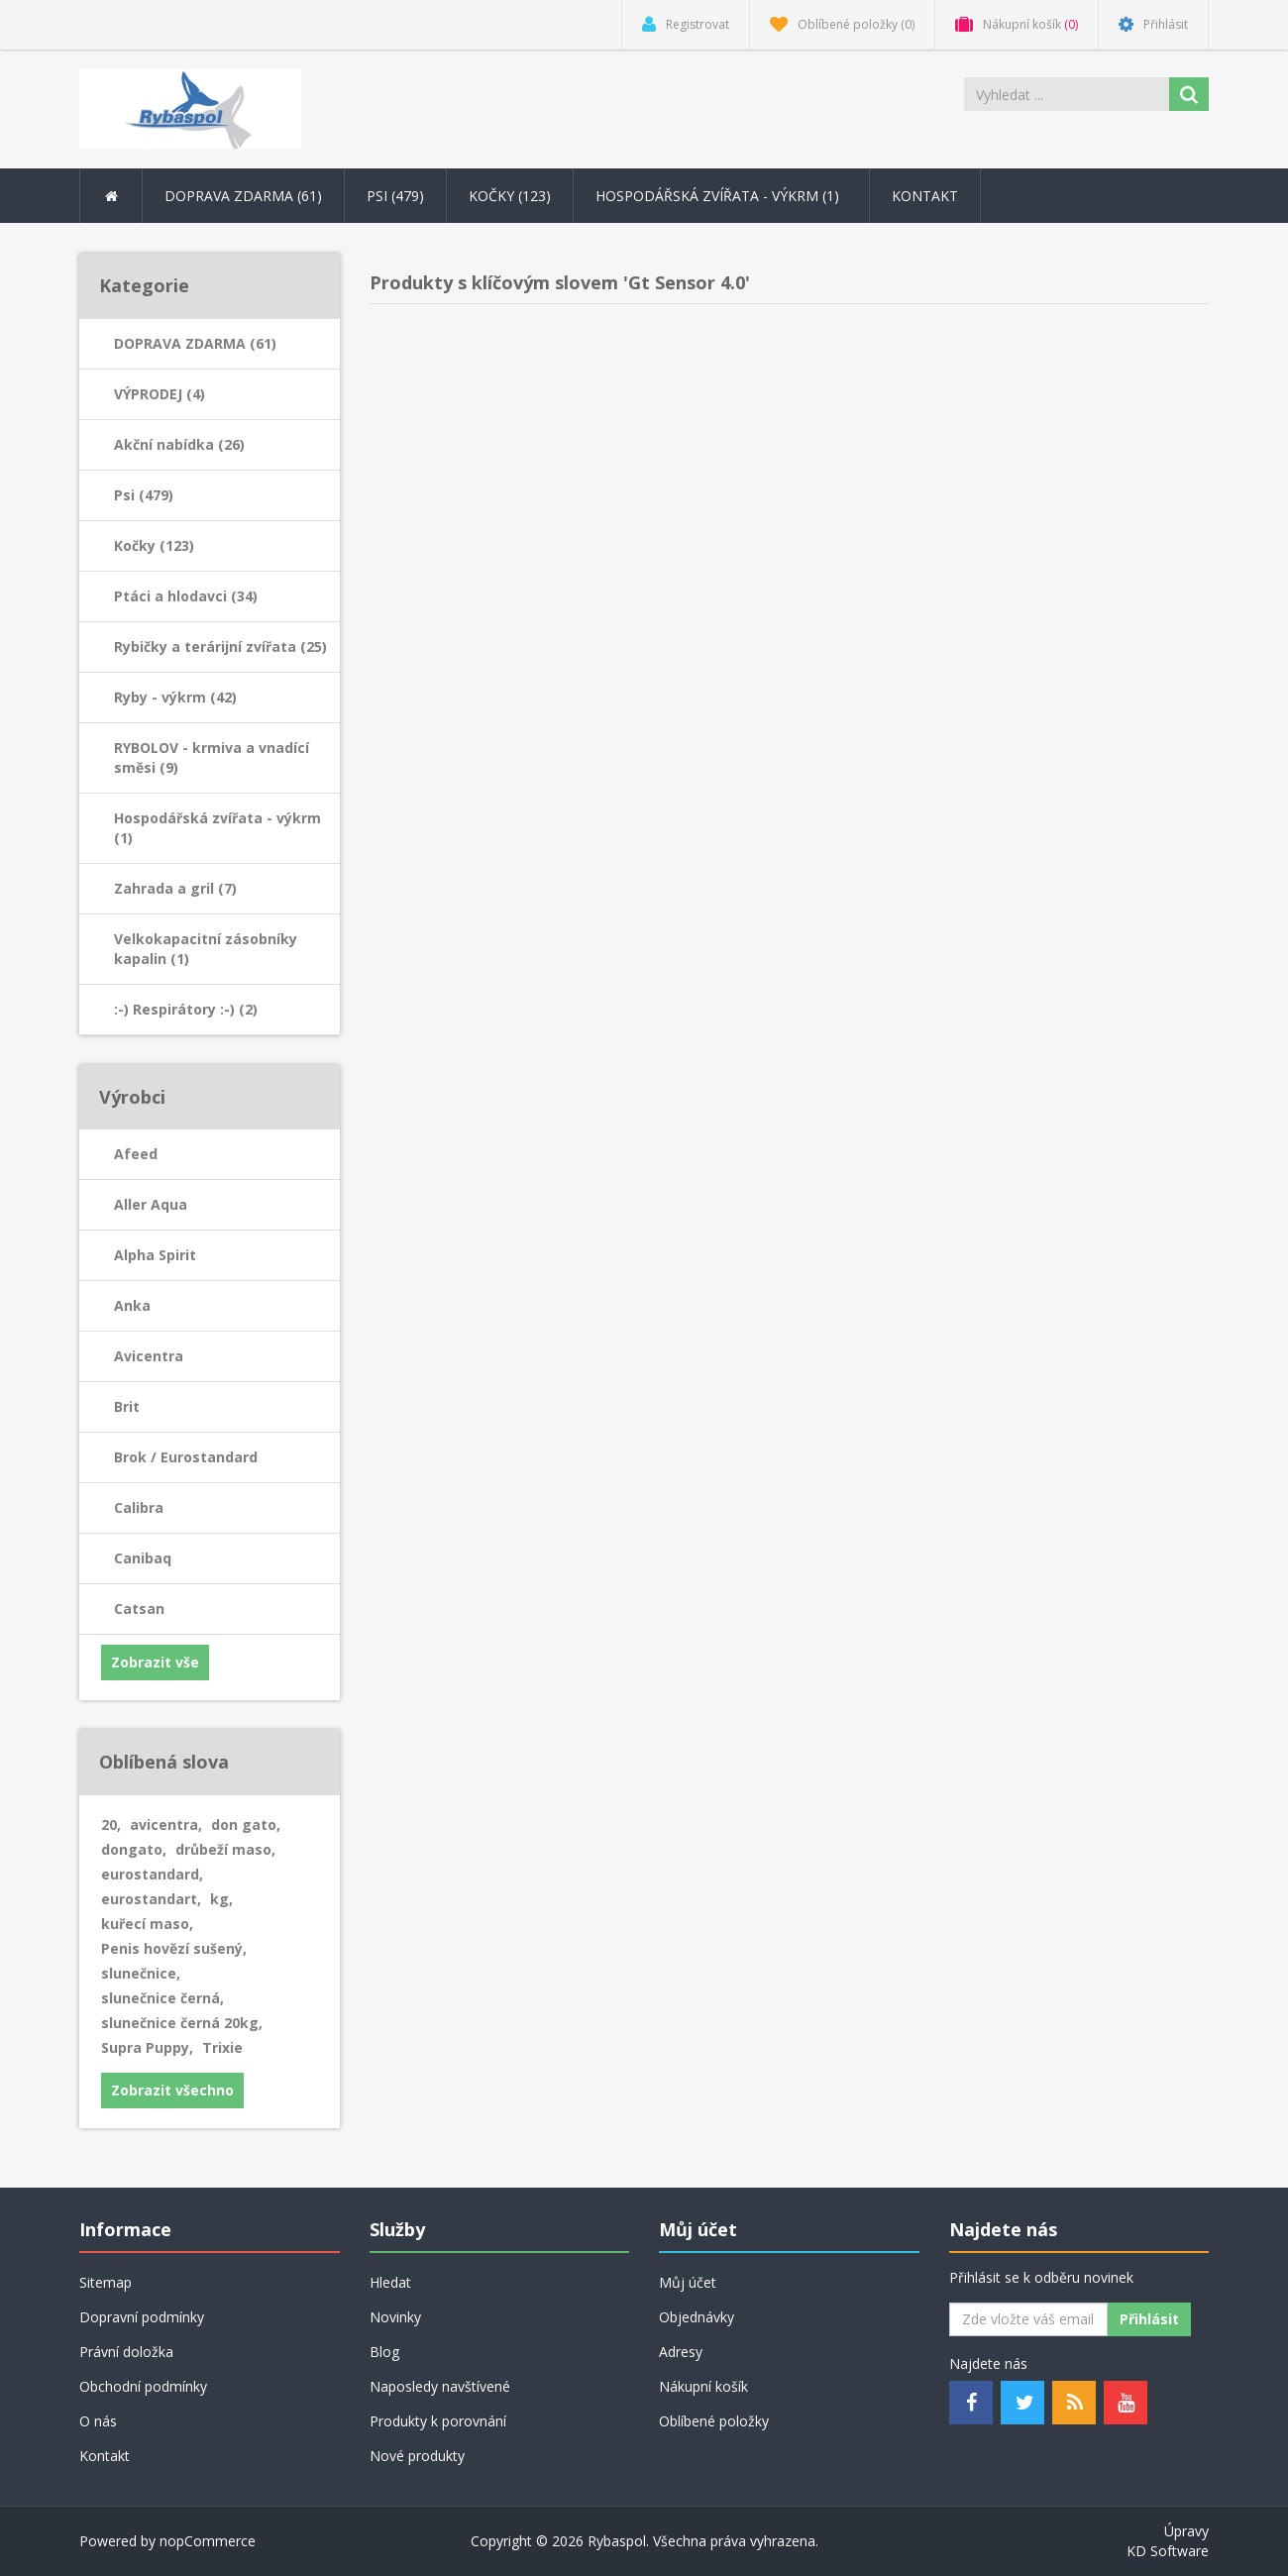  I want to click on Ryby - výkrm (42), so click(175, 697).